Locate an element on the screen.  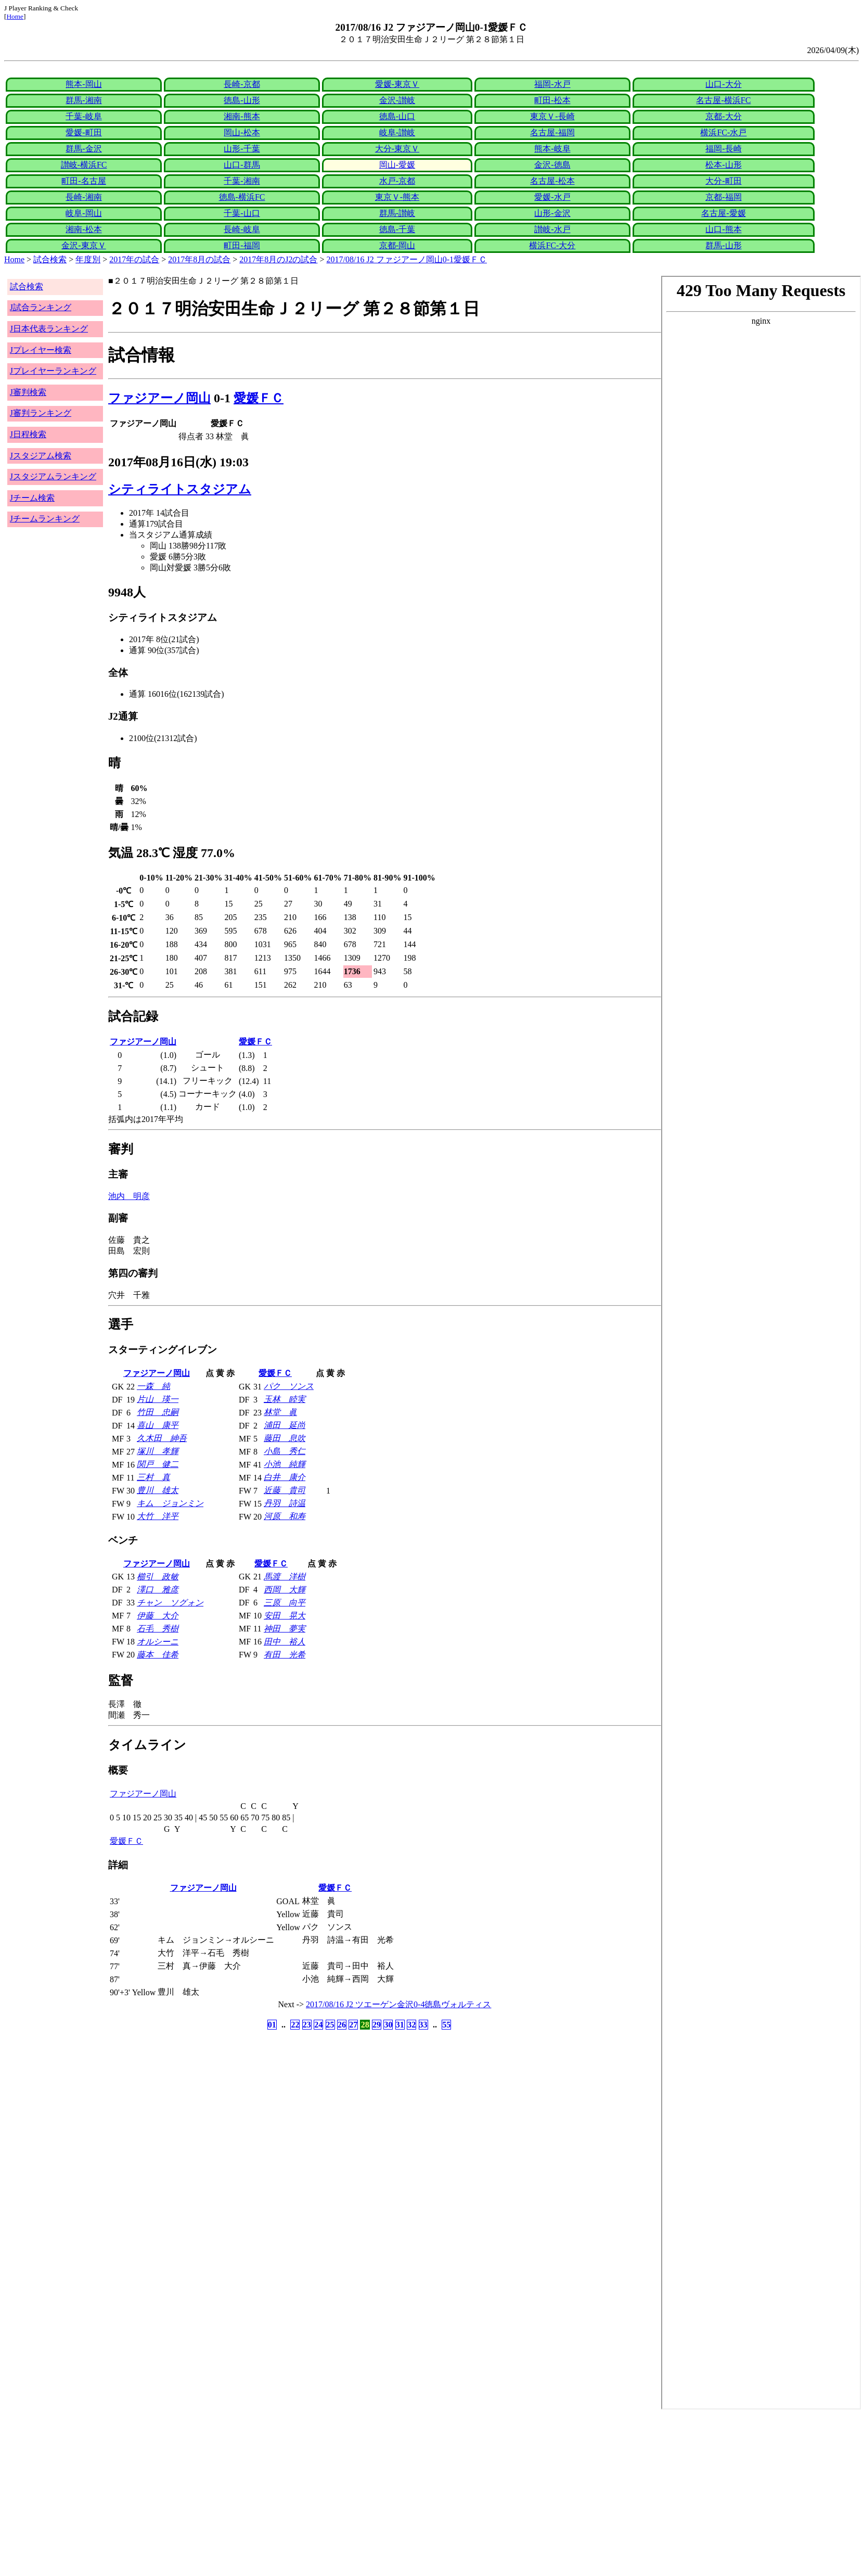
丹羽 詩温 is located at coordinates (284, 1503).